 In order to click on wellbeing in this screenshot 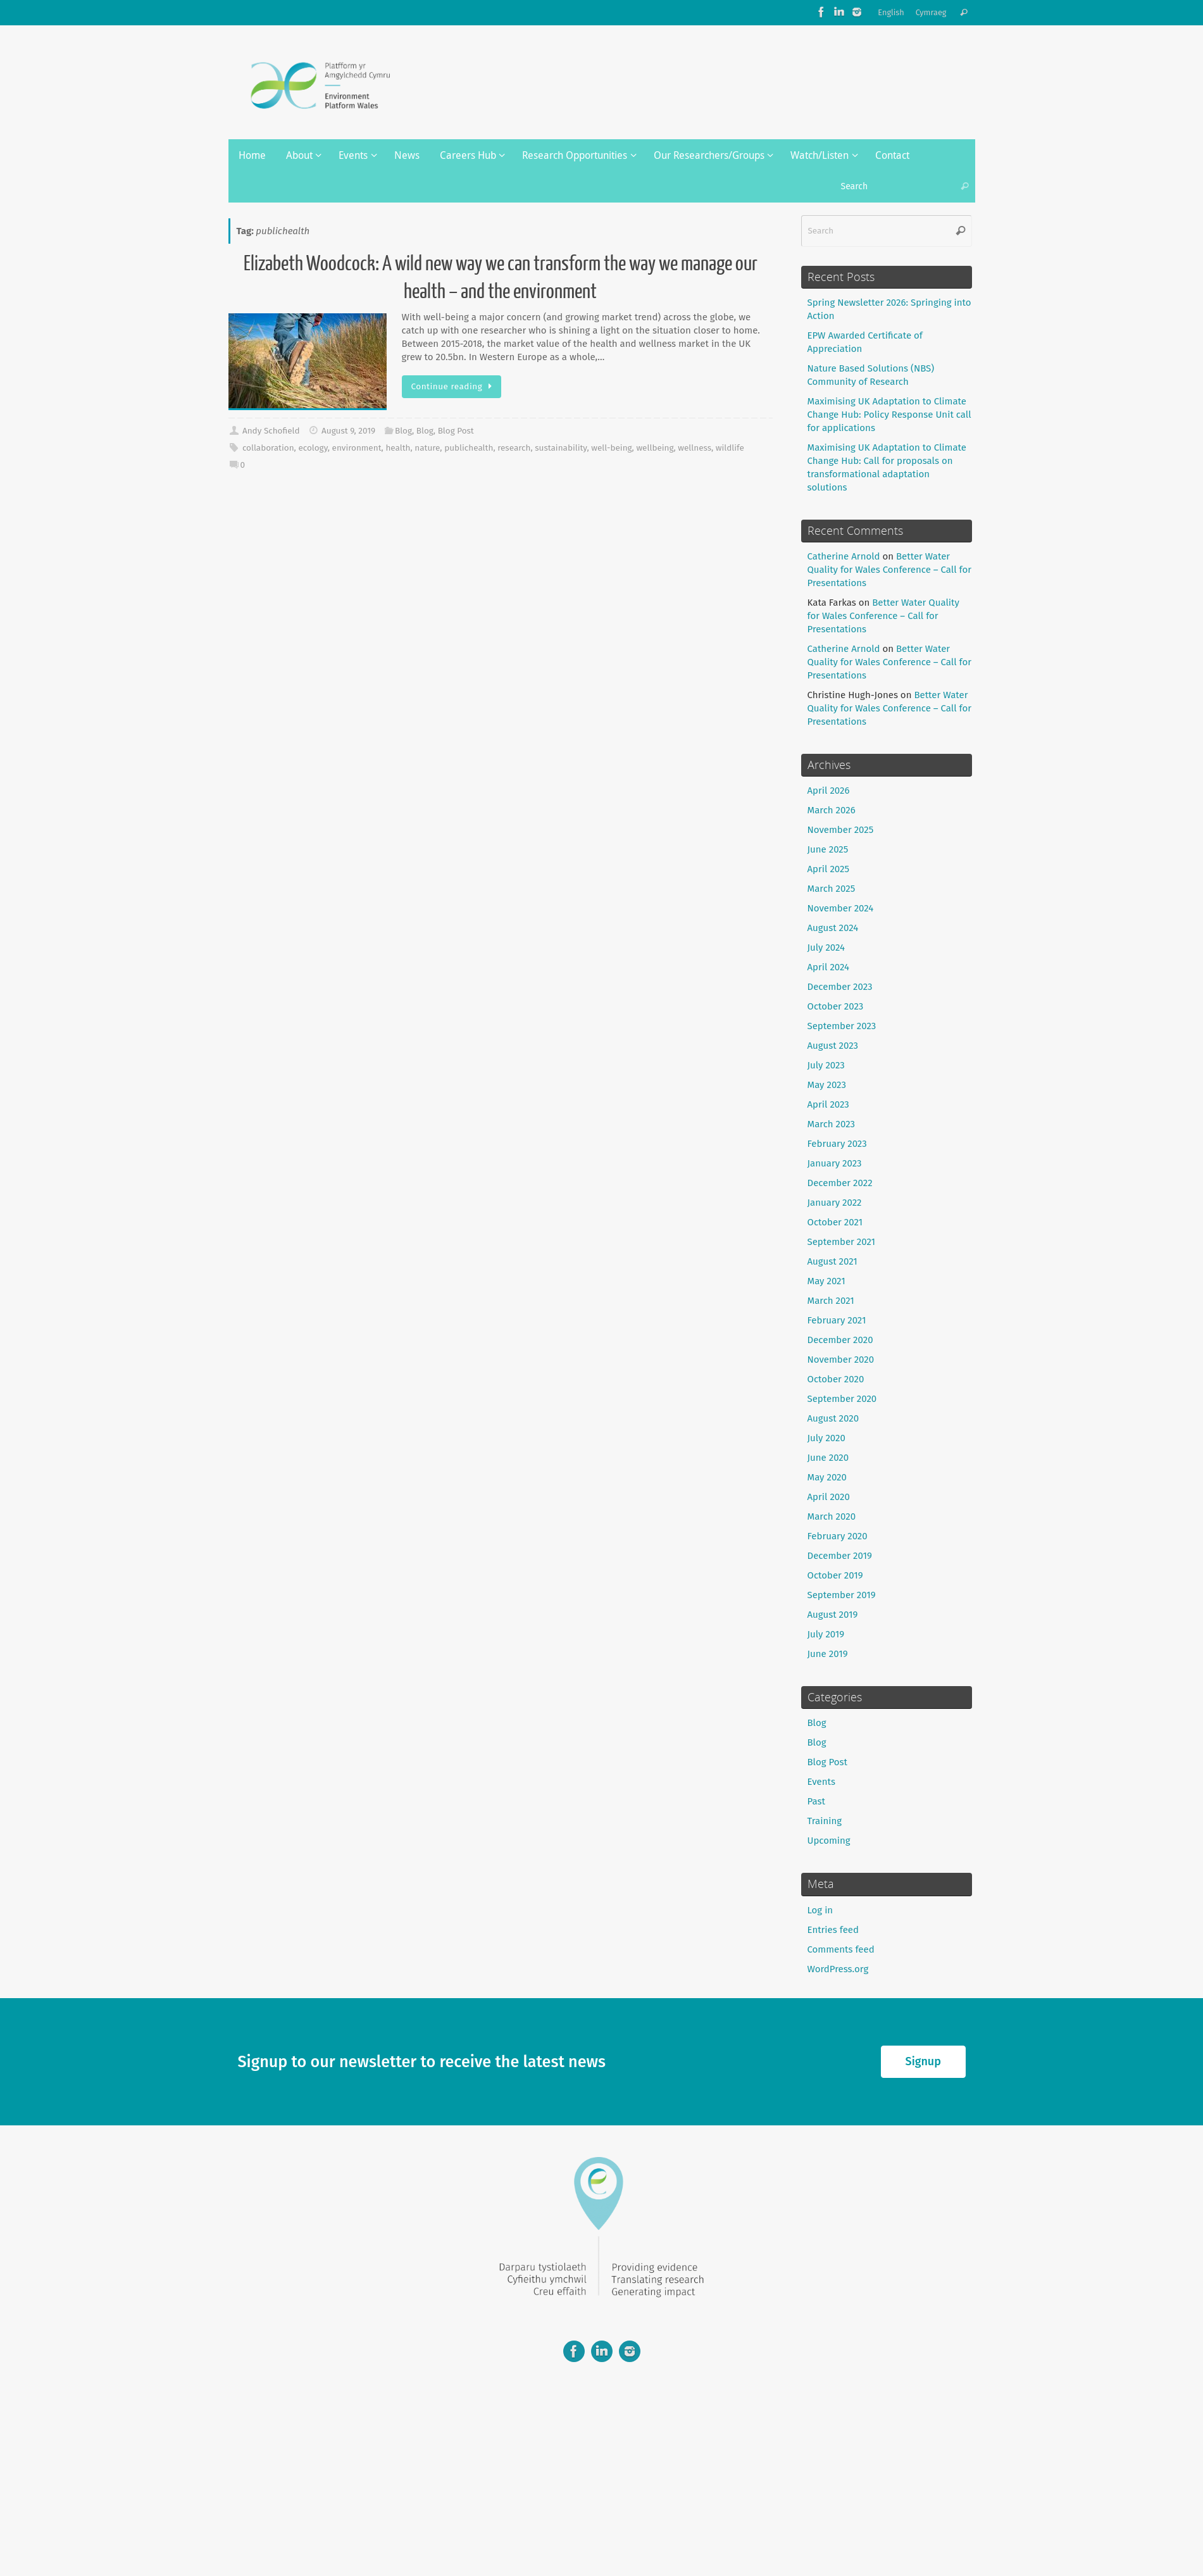, I will do `click(654, 447)`.